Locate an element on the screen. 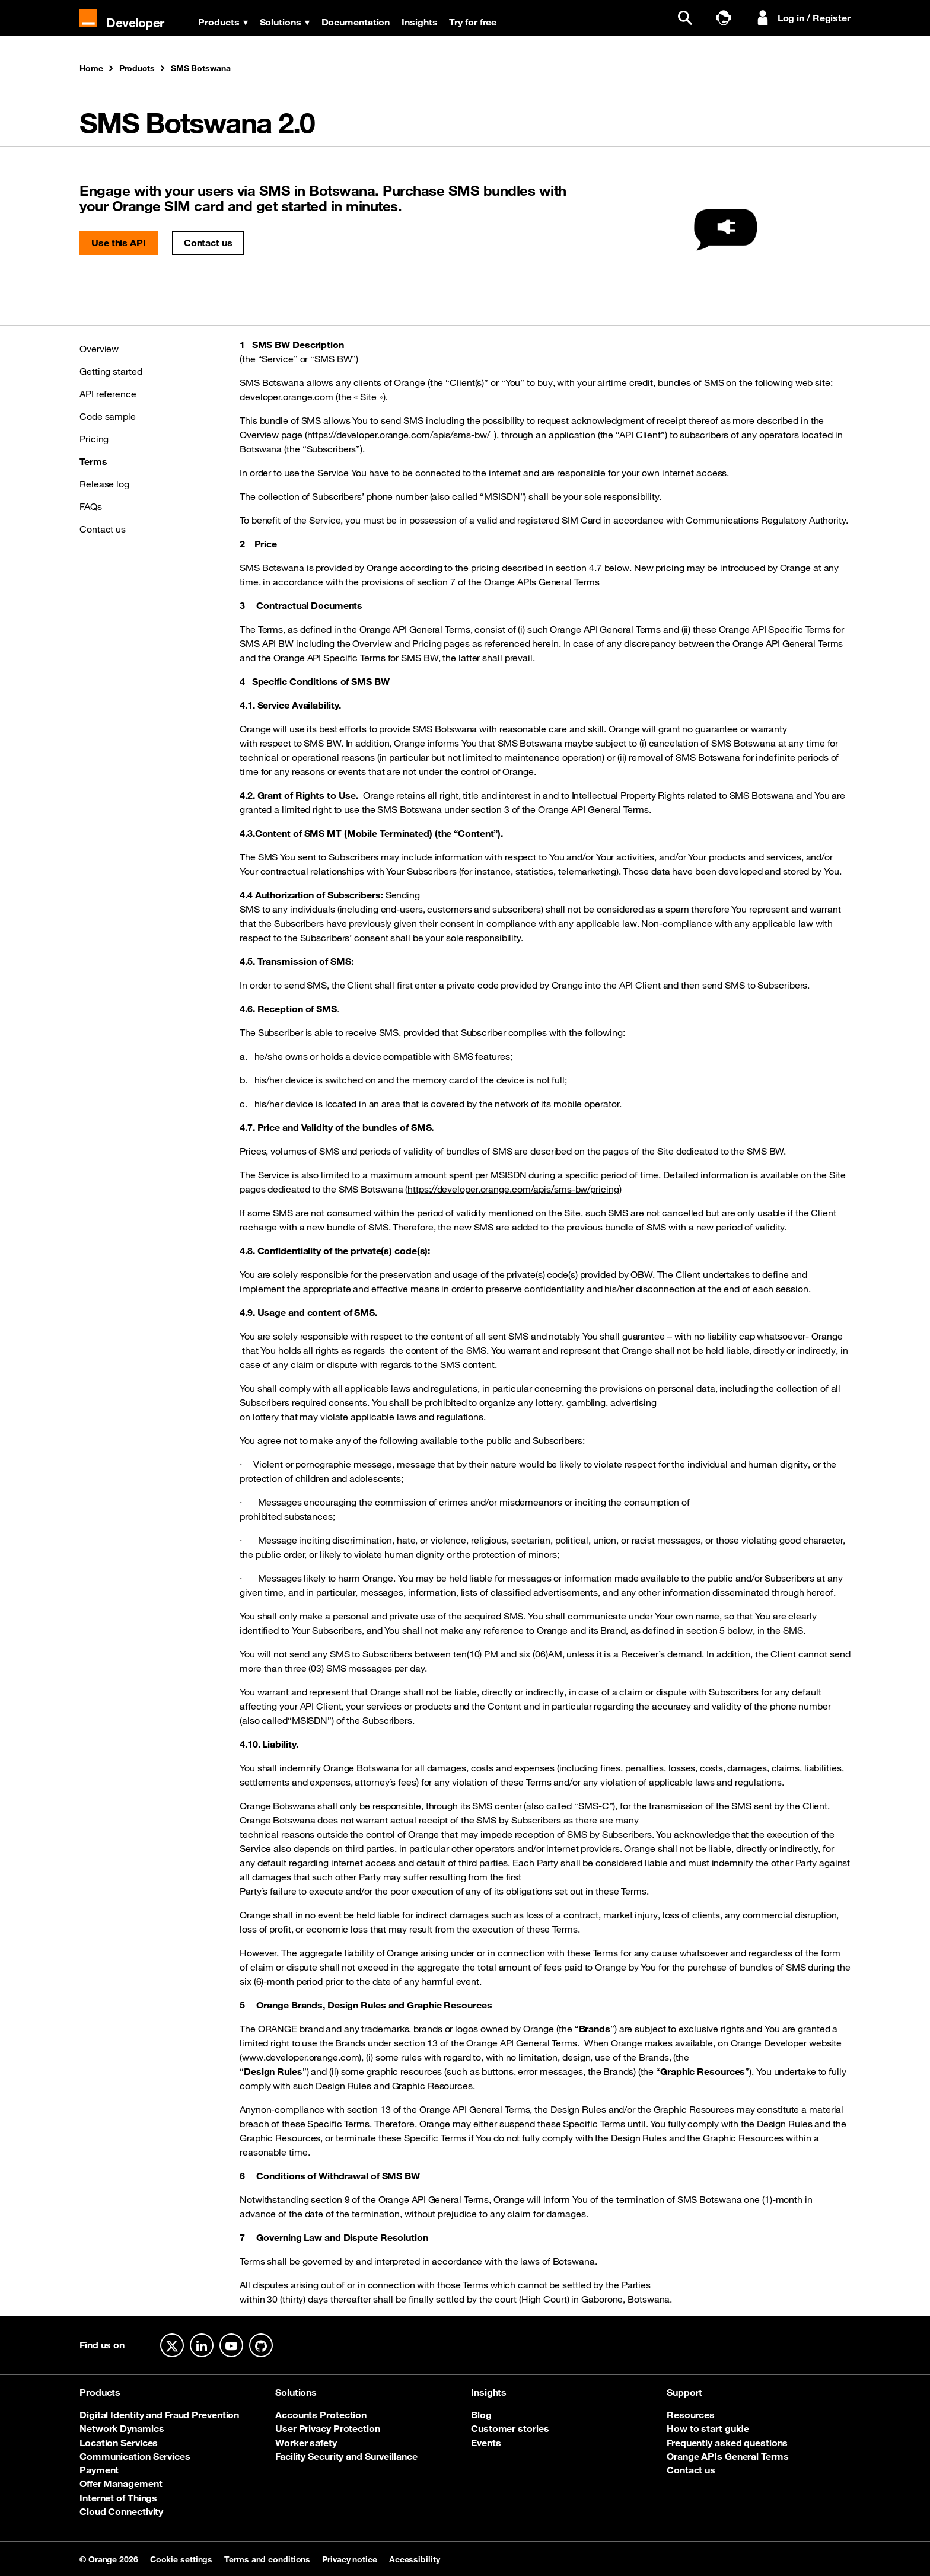 The width and height of the screenshot is (930, 2576). Location Services is located at coordinates (118, 2442).